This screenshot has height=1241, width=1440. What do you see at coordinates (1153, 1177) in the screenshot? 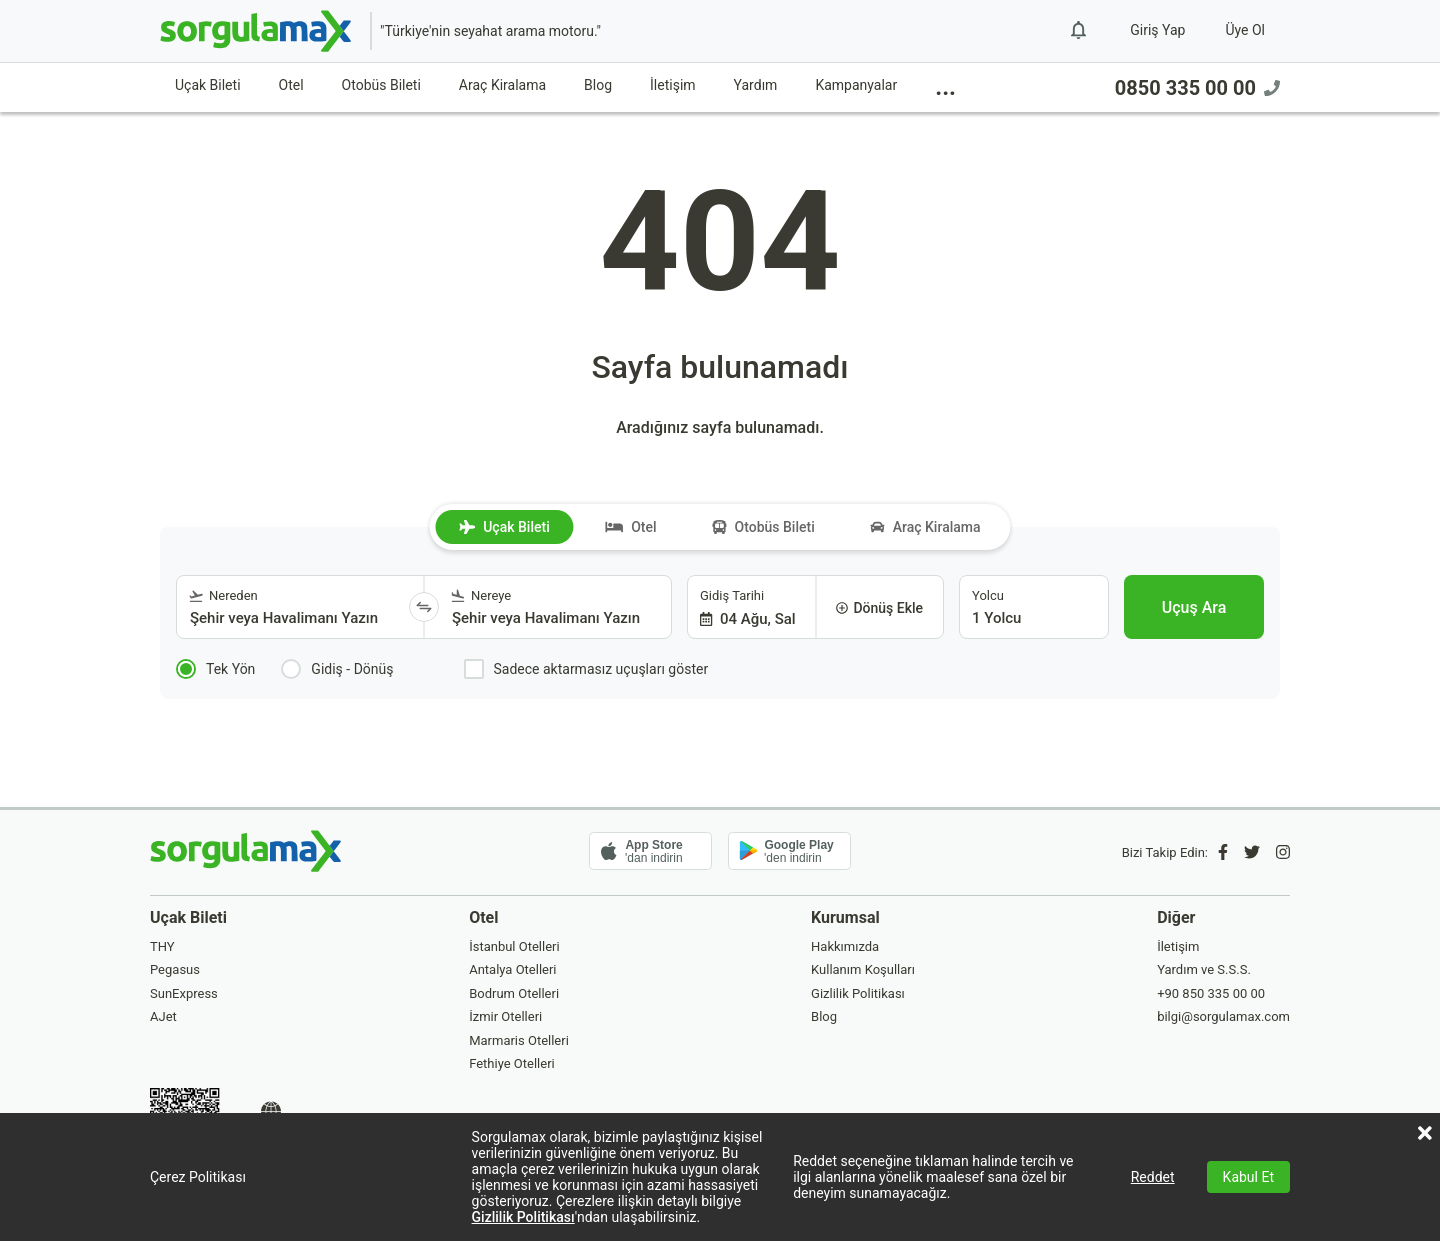
I see `Reddet` at bounding box center [1153, 1177].